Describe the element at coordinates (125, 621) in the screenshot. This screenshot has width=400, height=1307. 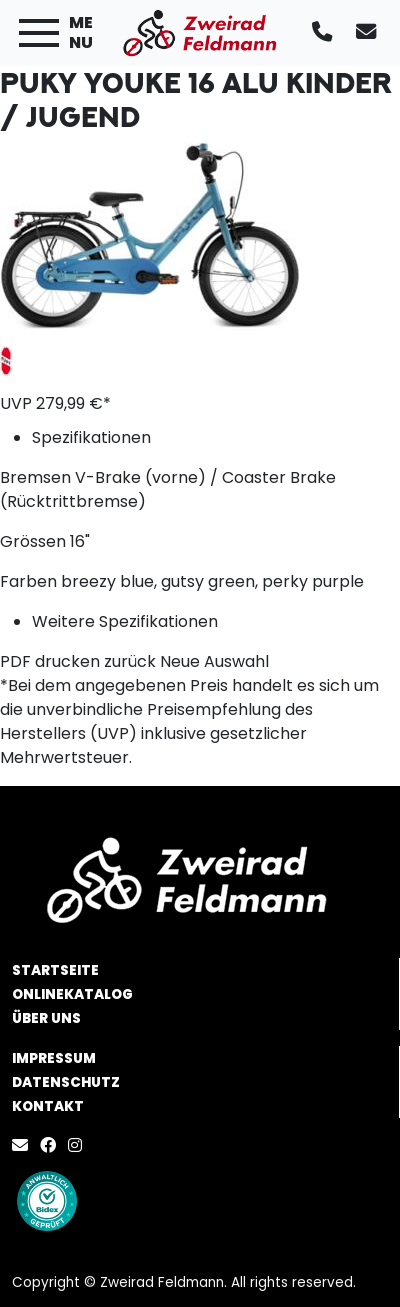
I see `Weitere Spezifikationen` at that location.